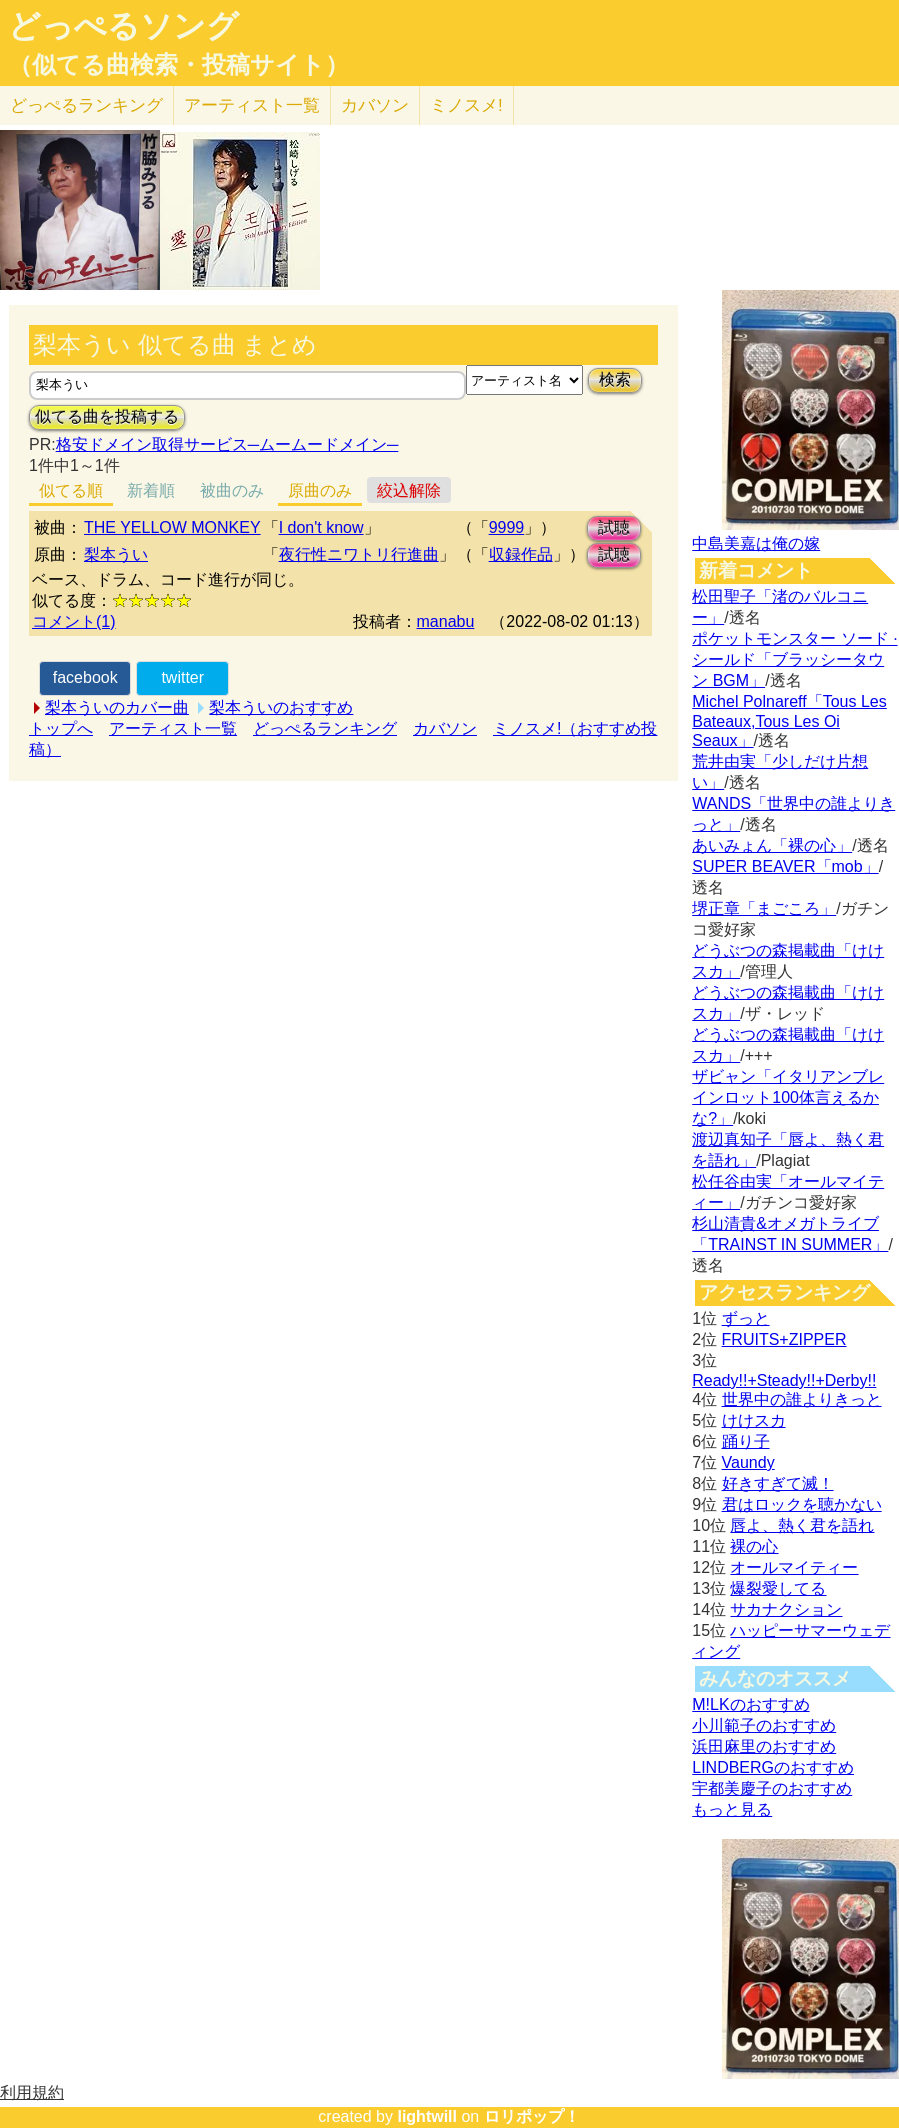 The height and width of the screenshot is (2128, 899). I want to click on 中島美嘉は俺の嫁, so click(756, 543).